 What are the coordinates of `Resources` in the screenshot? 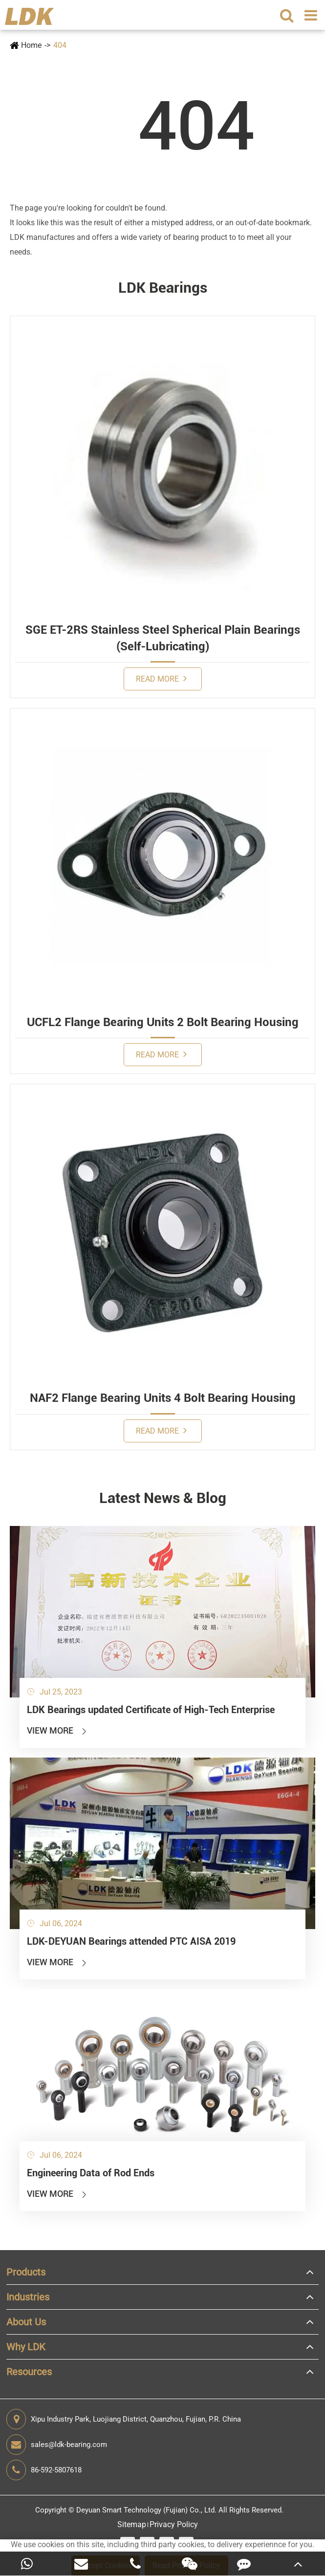 It's located at (29, 2372).